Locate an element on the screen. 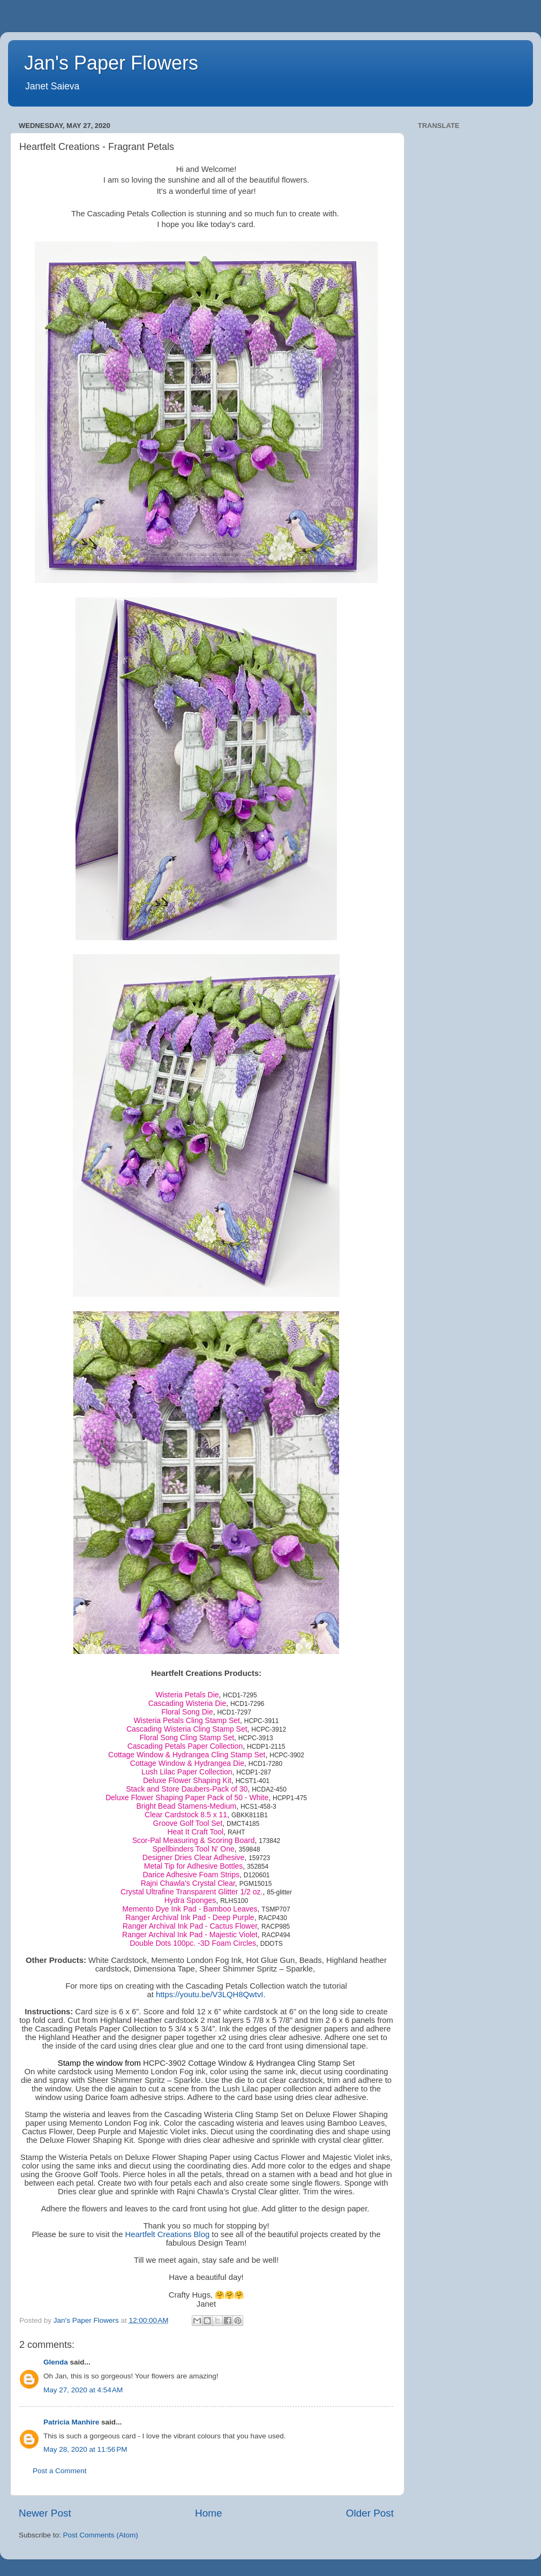  Cascading Wisteria Die is located at coordinates (187, 1703).